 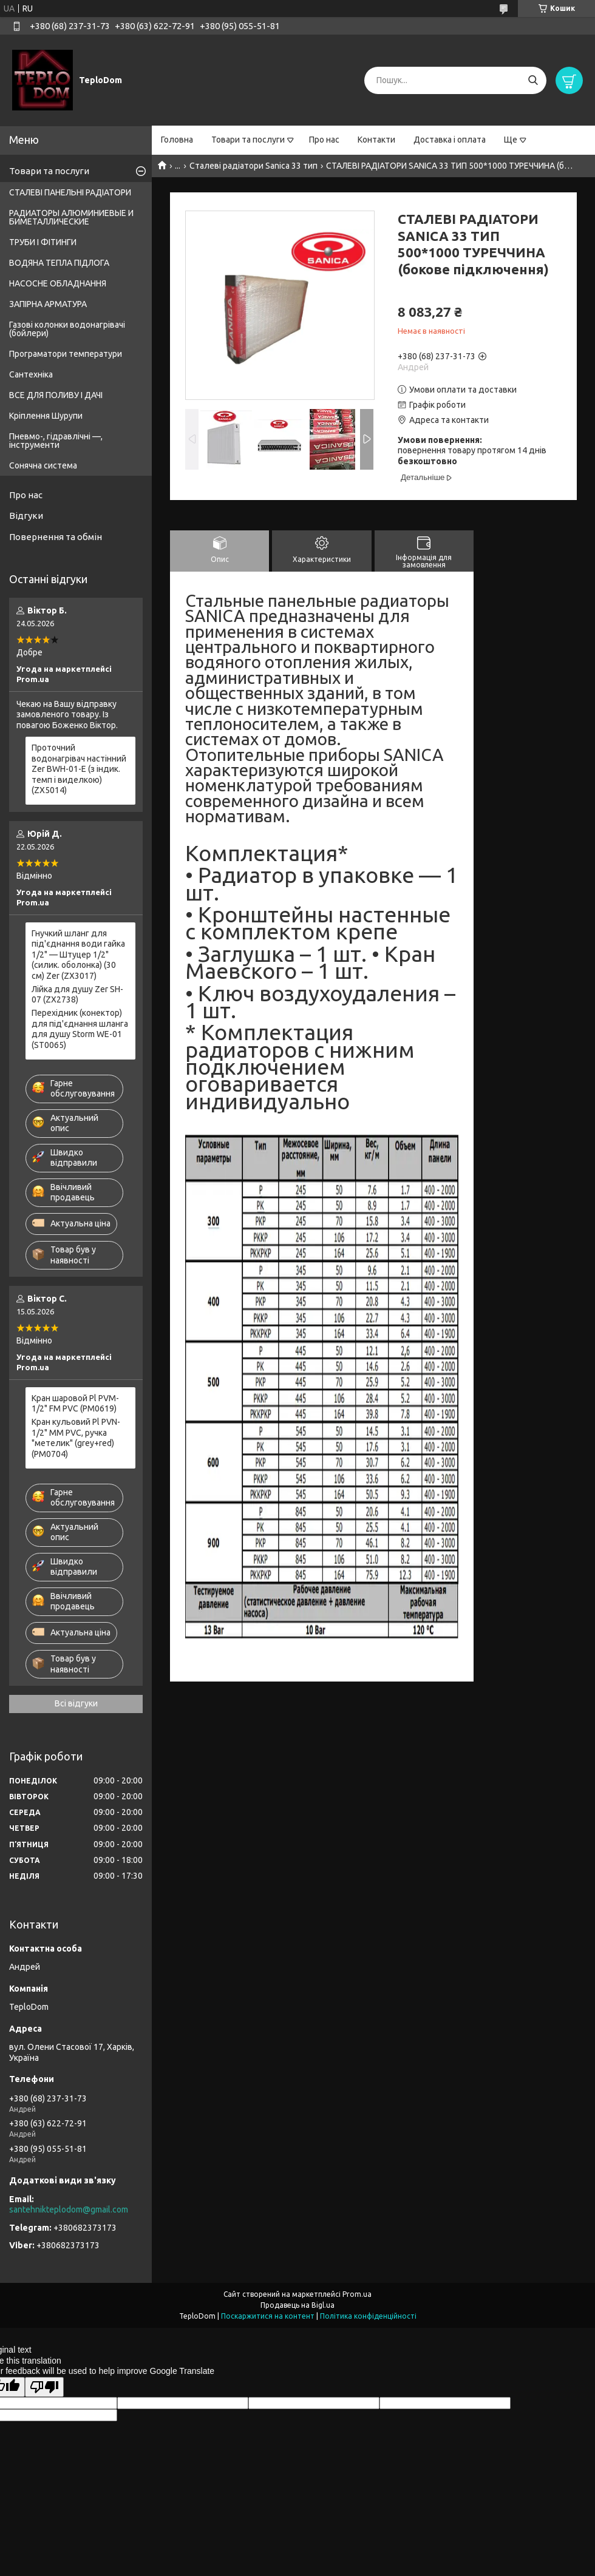 I want to click on Всі відгуки, so click(x=76, y=1703).